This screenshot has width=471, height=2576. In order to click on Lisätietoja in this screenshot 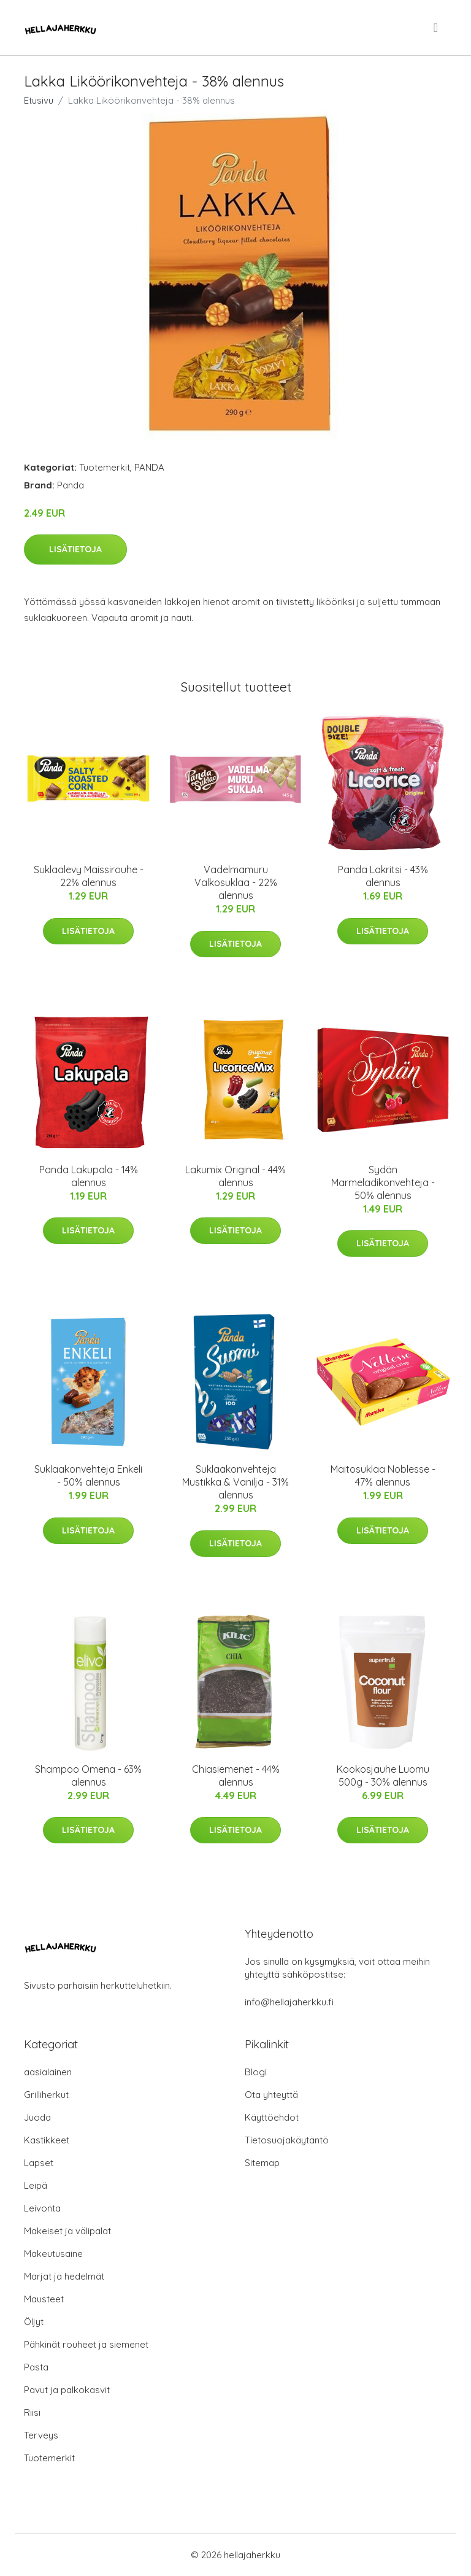, I will do `click(75, 549)`.